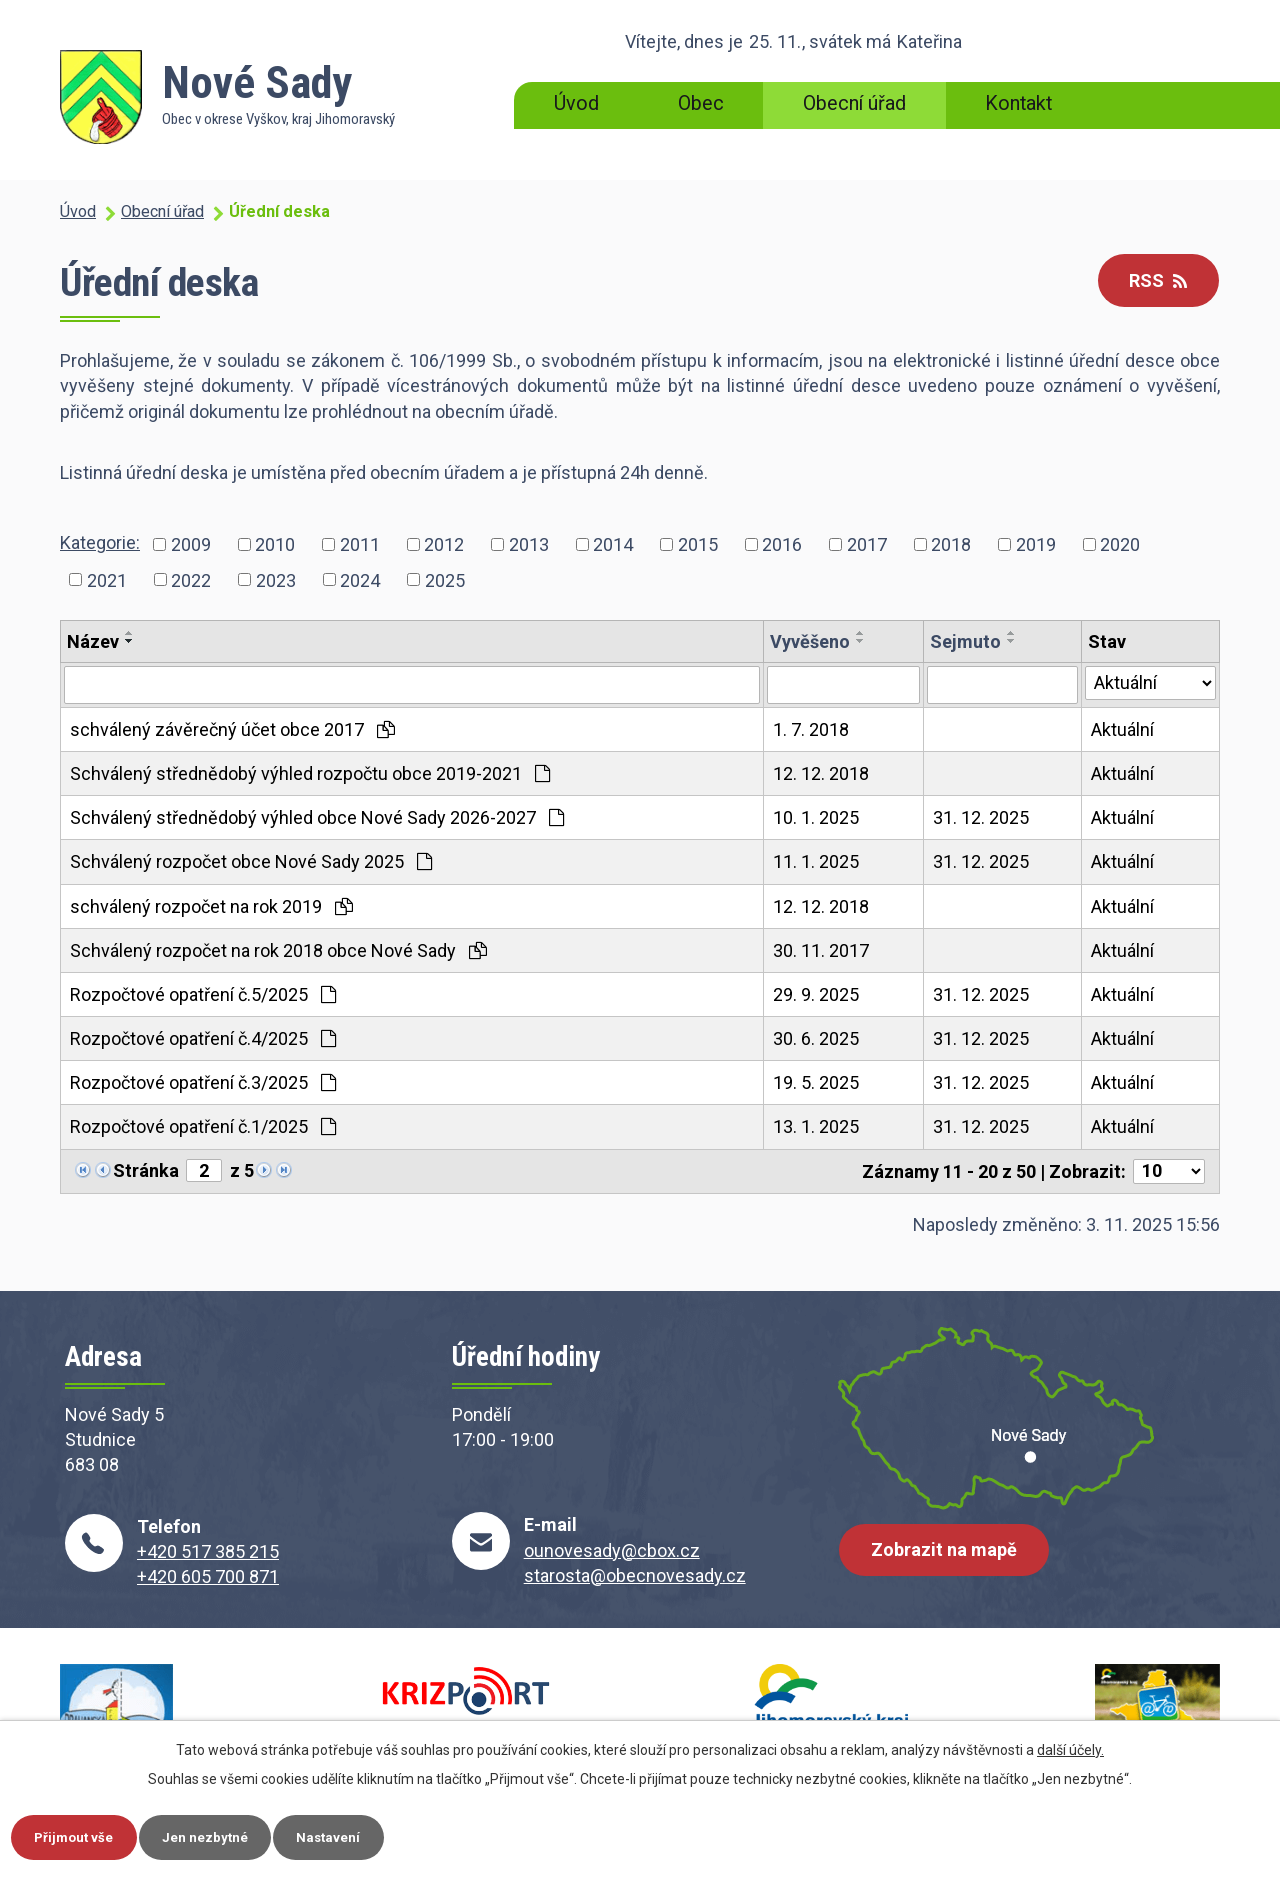 This screenshot has width=1280, height=1884. I want to click on 1. 7. 2018, so click(811, 729).